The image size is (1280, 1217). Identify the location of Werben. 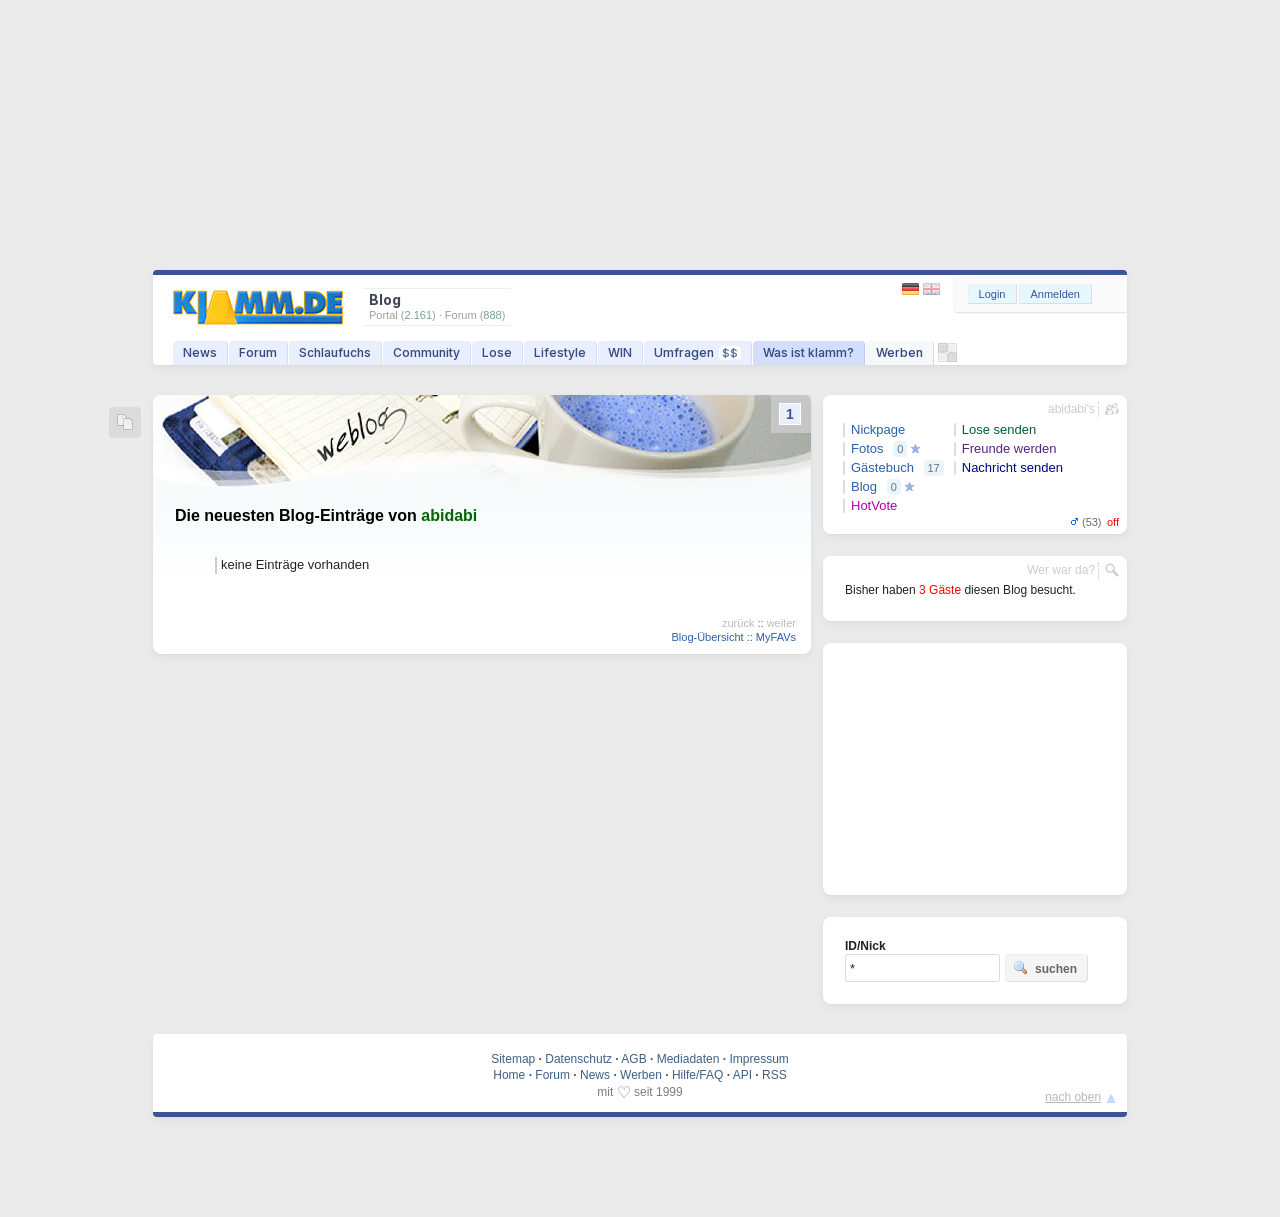
(899, 352).